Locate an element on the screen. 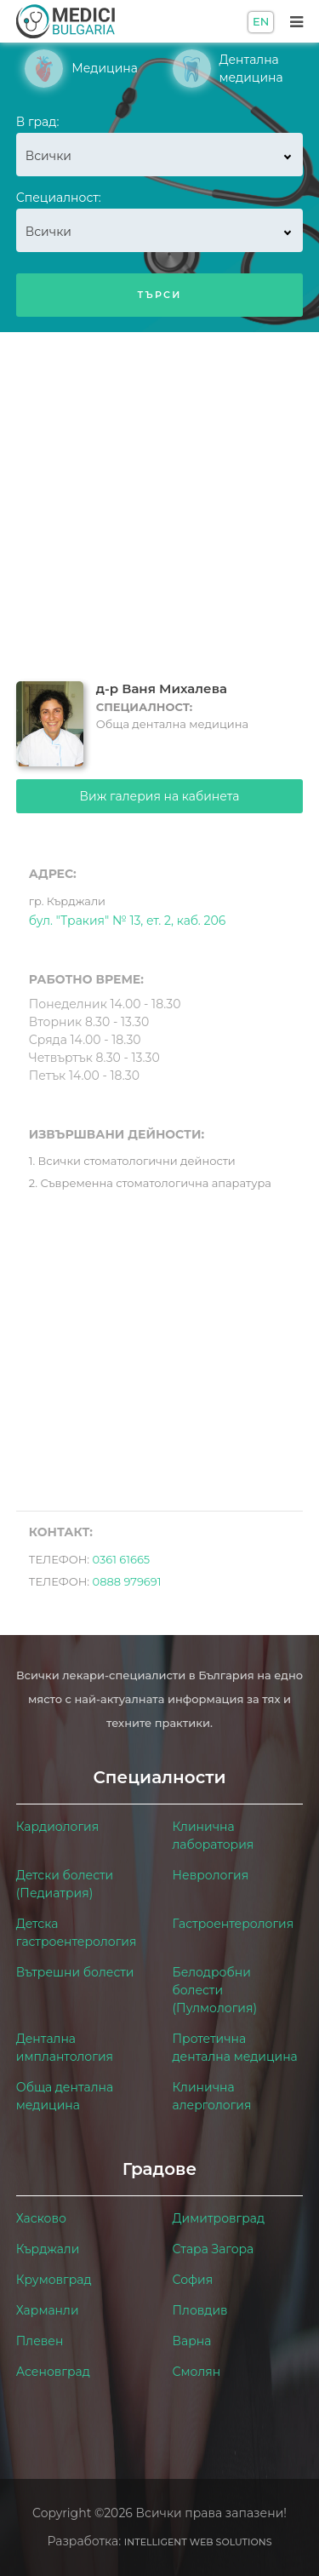 The height and width of the screenshot is (2576, 319). София is located at coordinates (193, 2279).